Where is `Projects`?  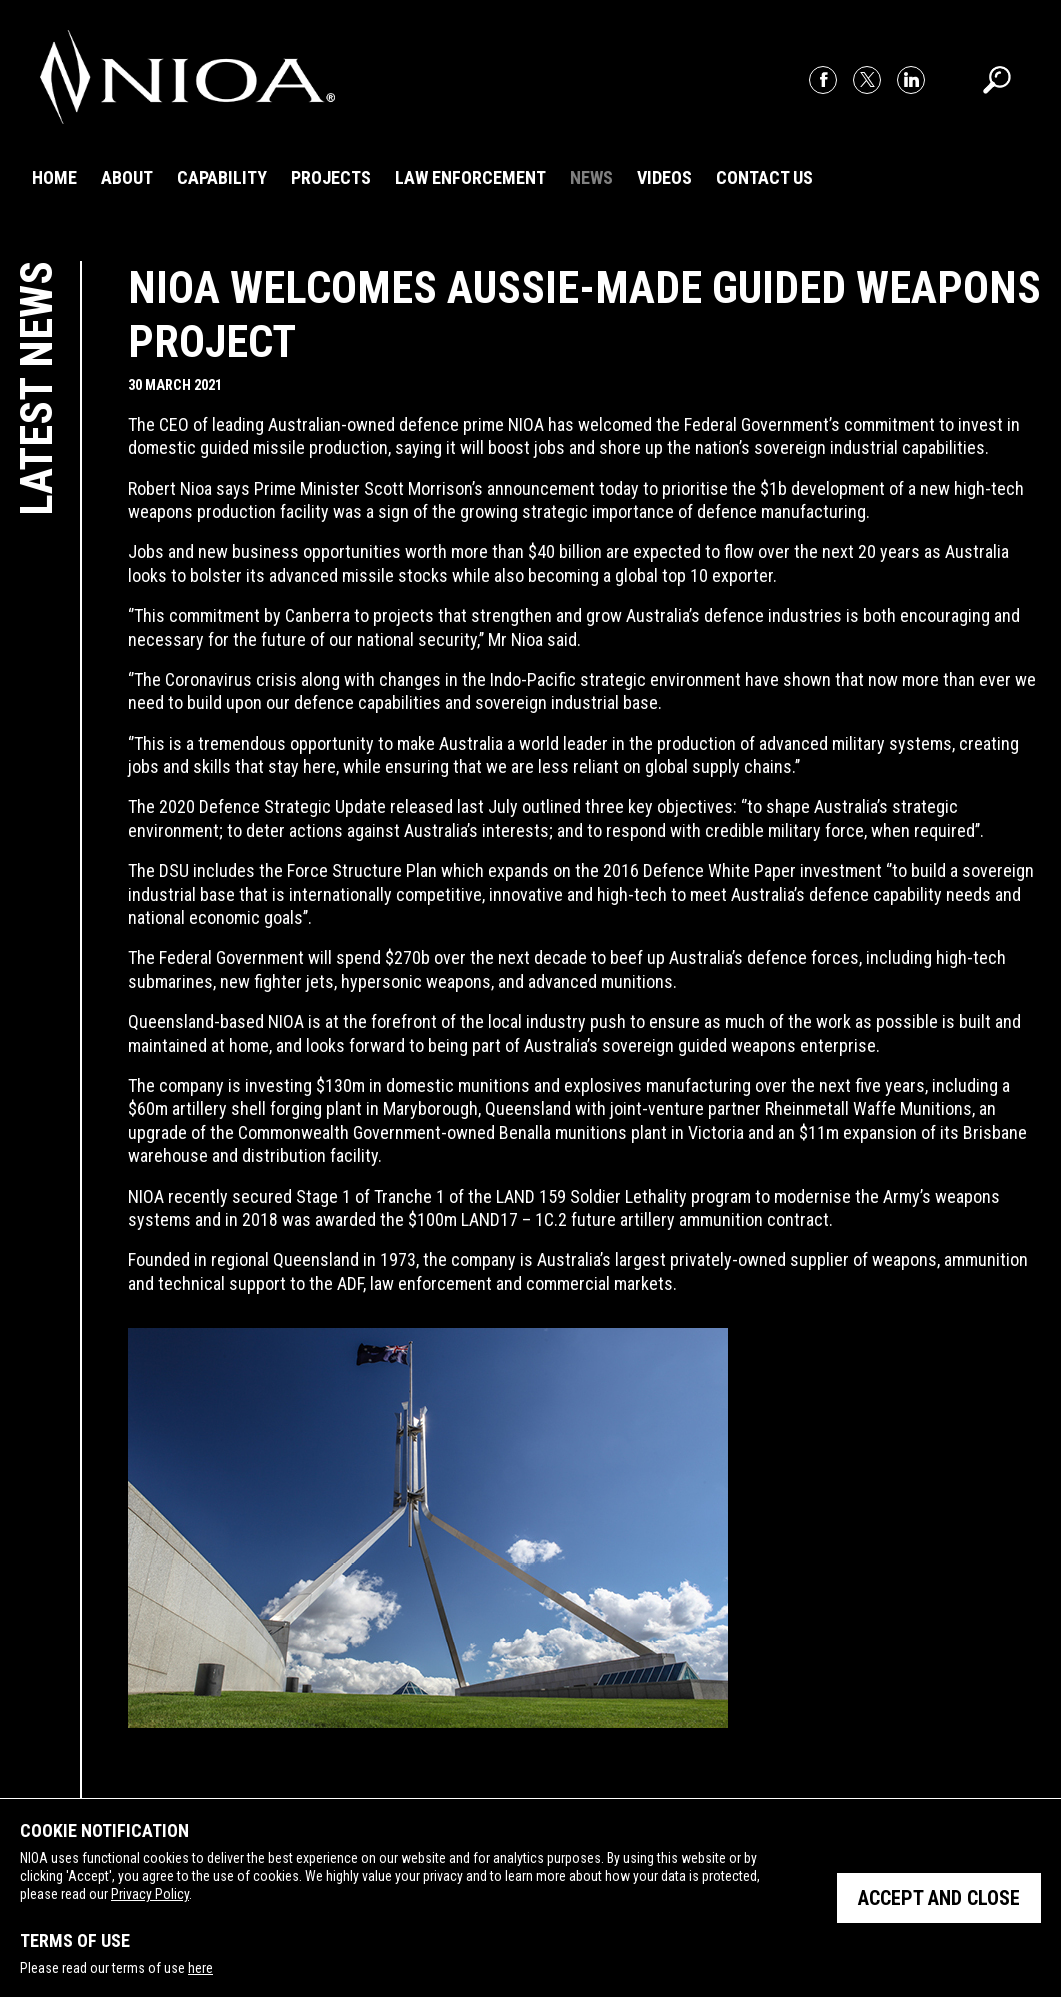 Projects is located at coordinates (331, 177).